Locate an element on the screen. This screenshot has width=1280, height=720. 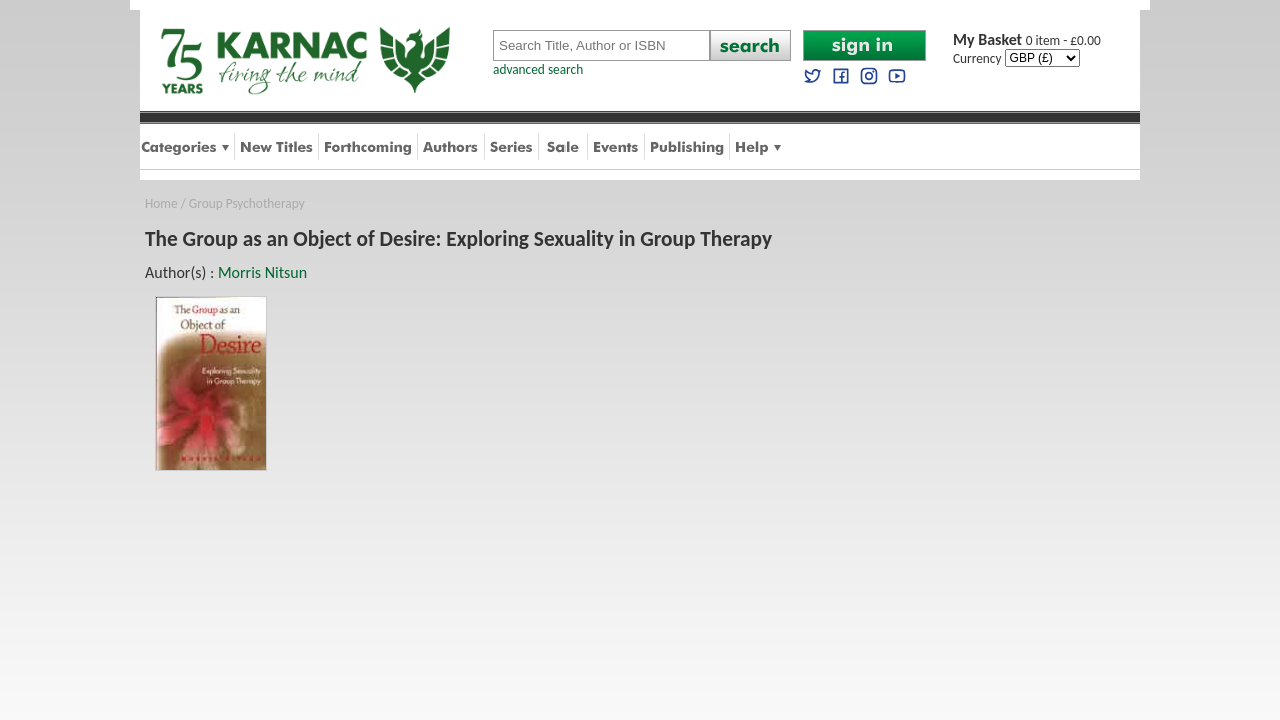
advanced search is located at coordinates (538, 69).